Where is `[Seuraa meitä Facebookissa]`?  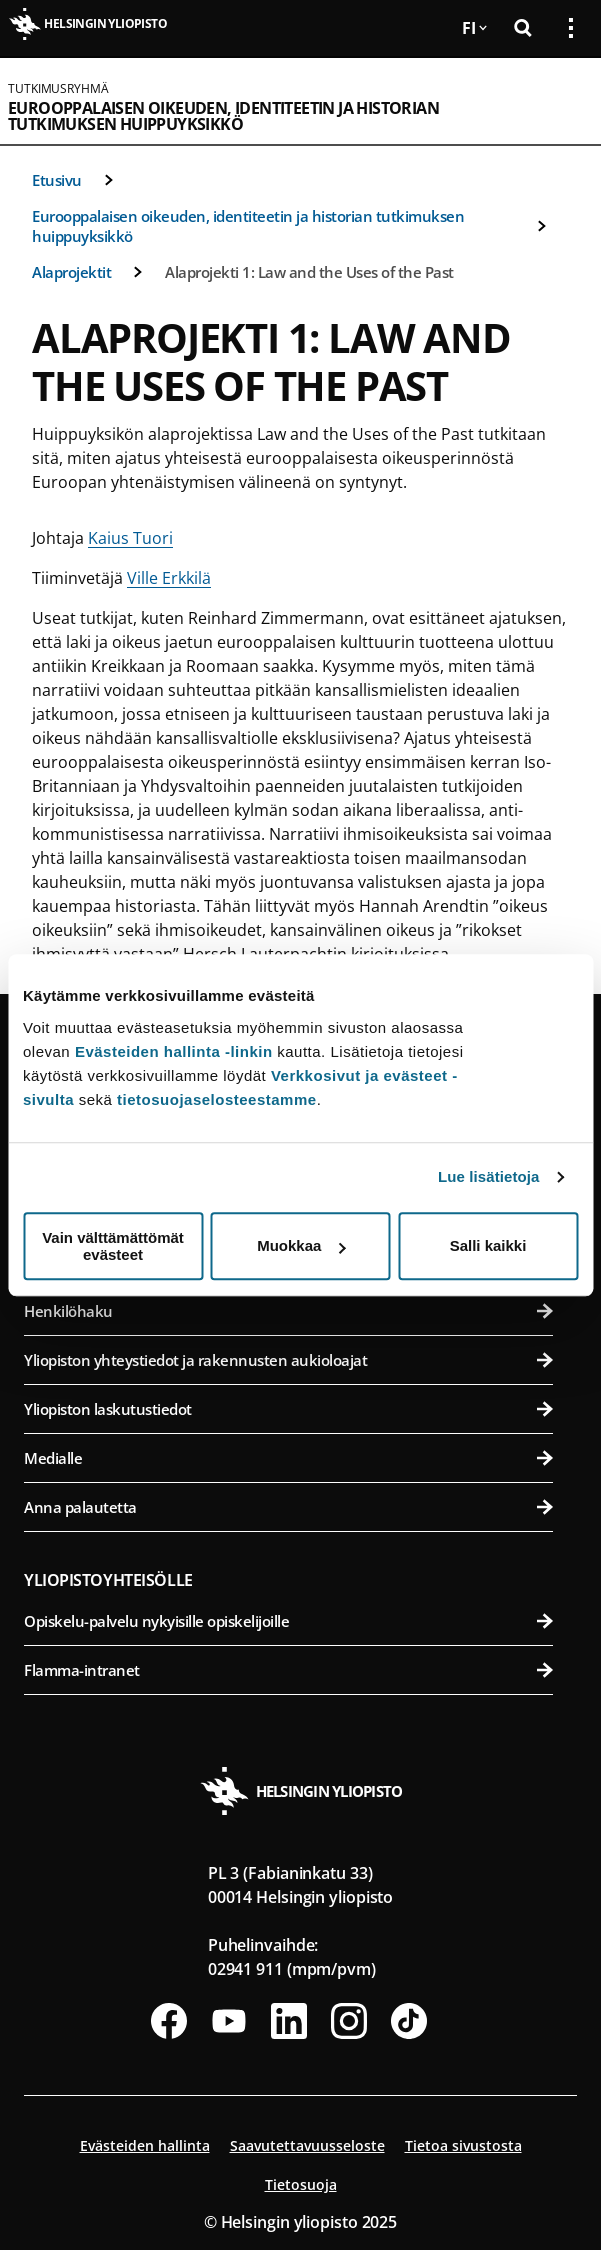 [Seuraa meitä Facebookissa] is located at coordinates (169, 2021).